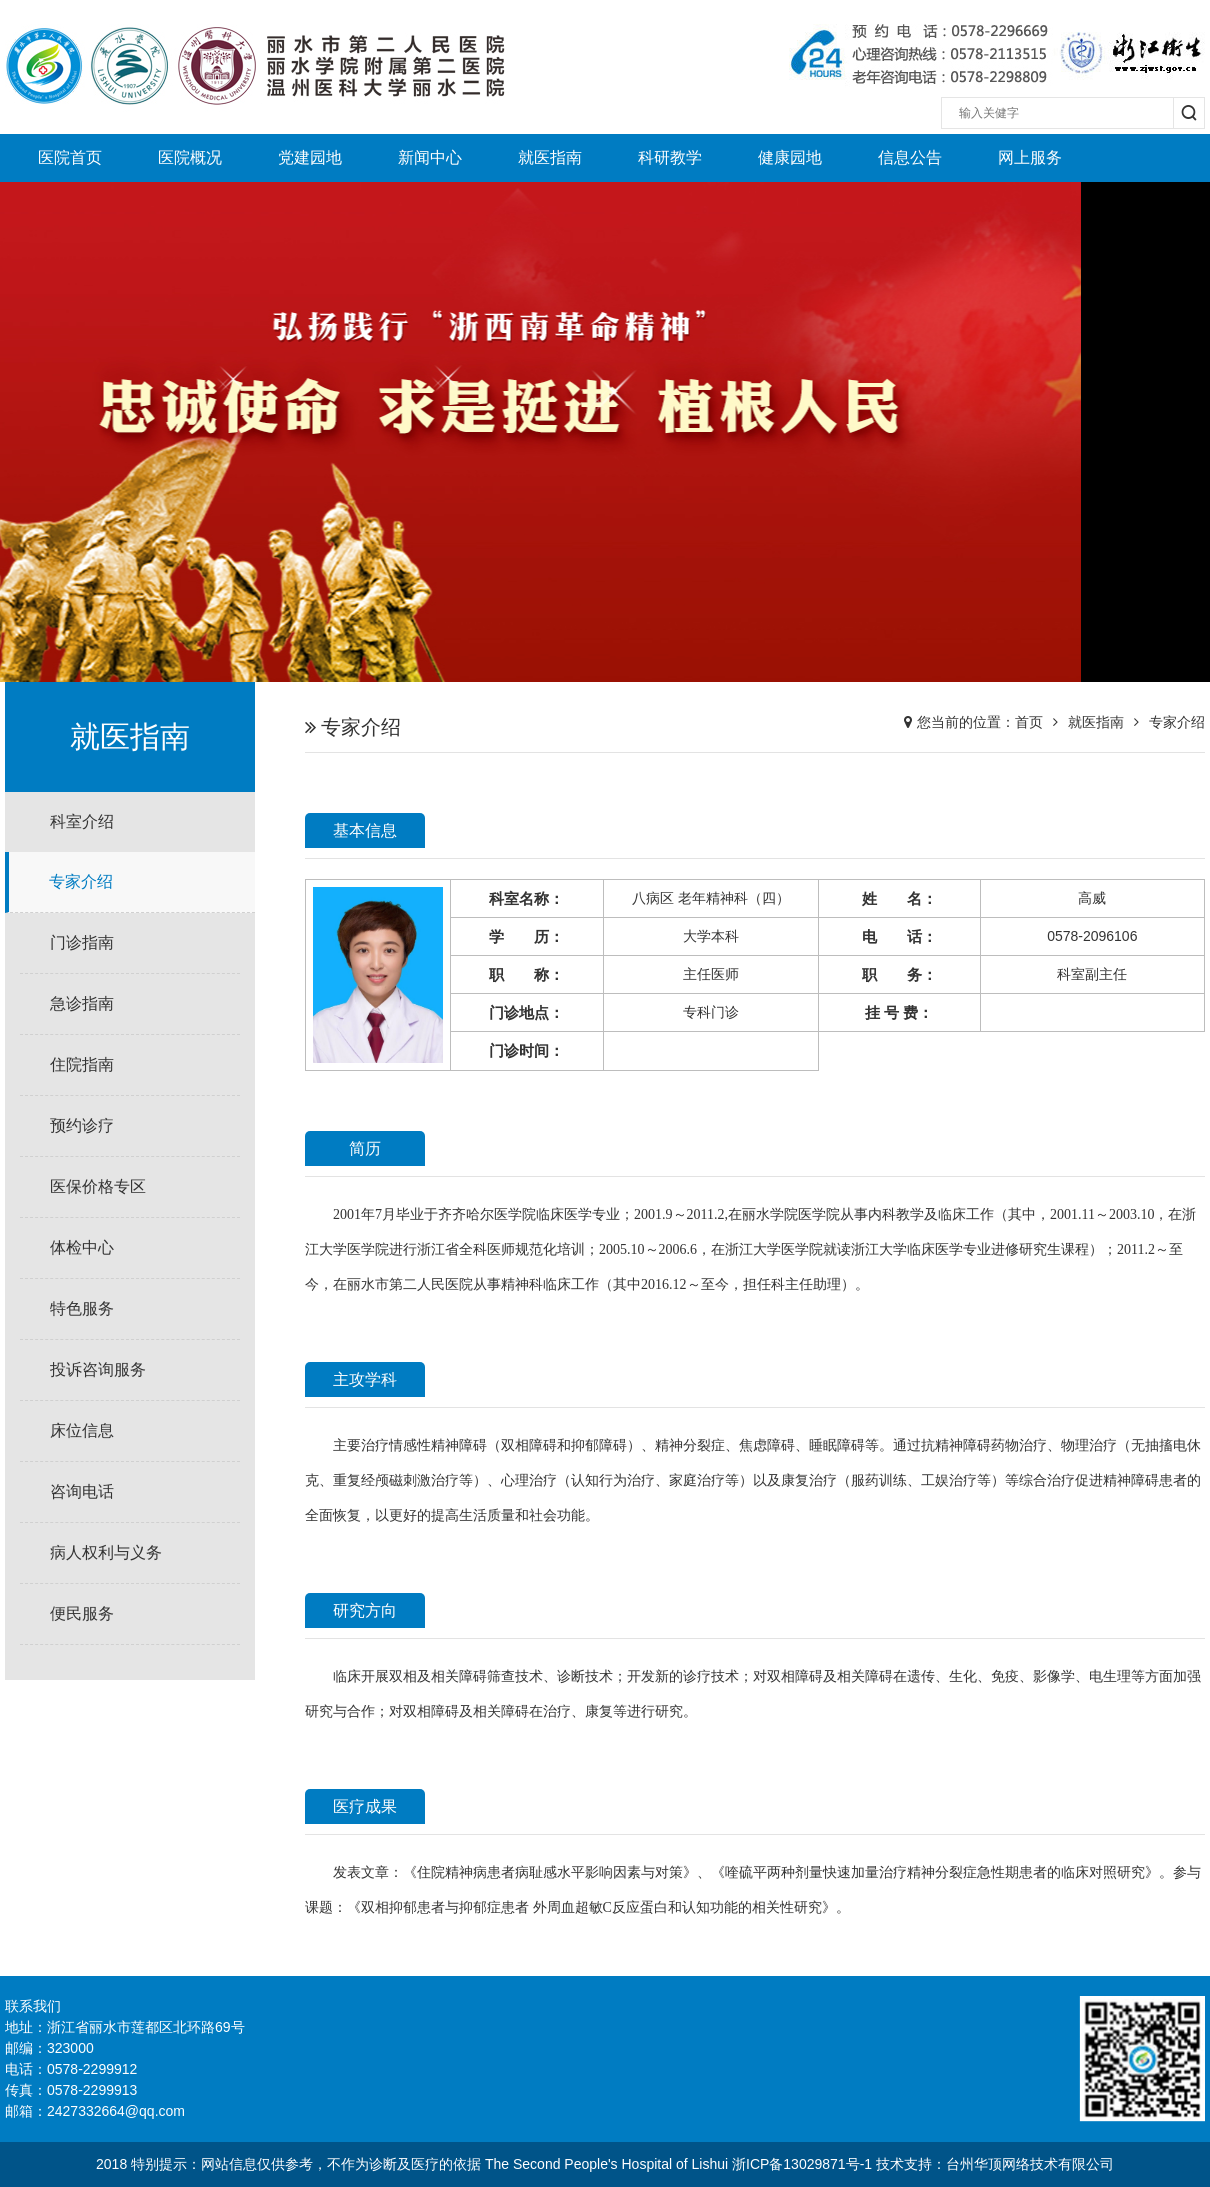 Image resolution: width=1210 pixels, height=2187 pixels. Describe the element at coordinates (98, 1369) in the screenshot. I see `投诉咨询服务` at that location.